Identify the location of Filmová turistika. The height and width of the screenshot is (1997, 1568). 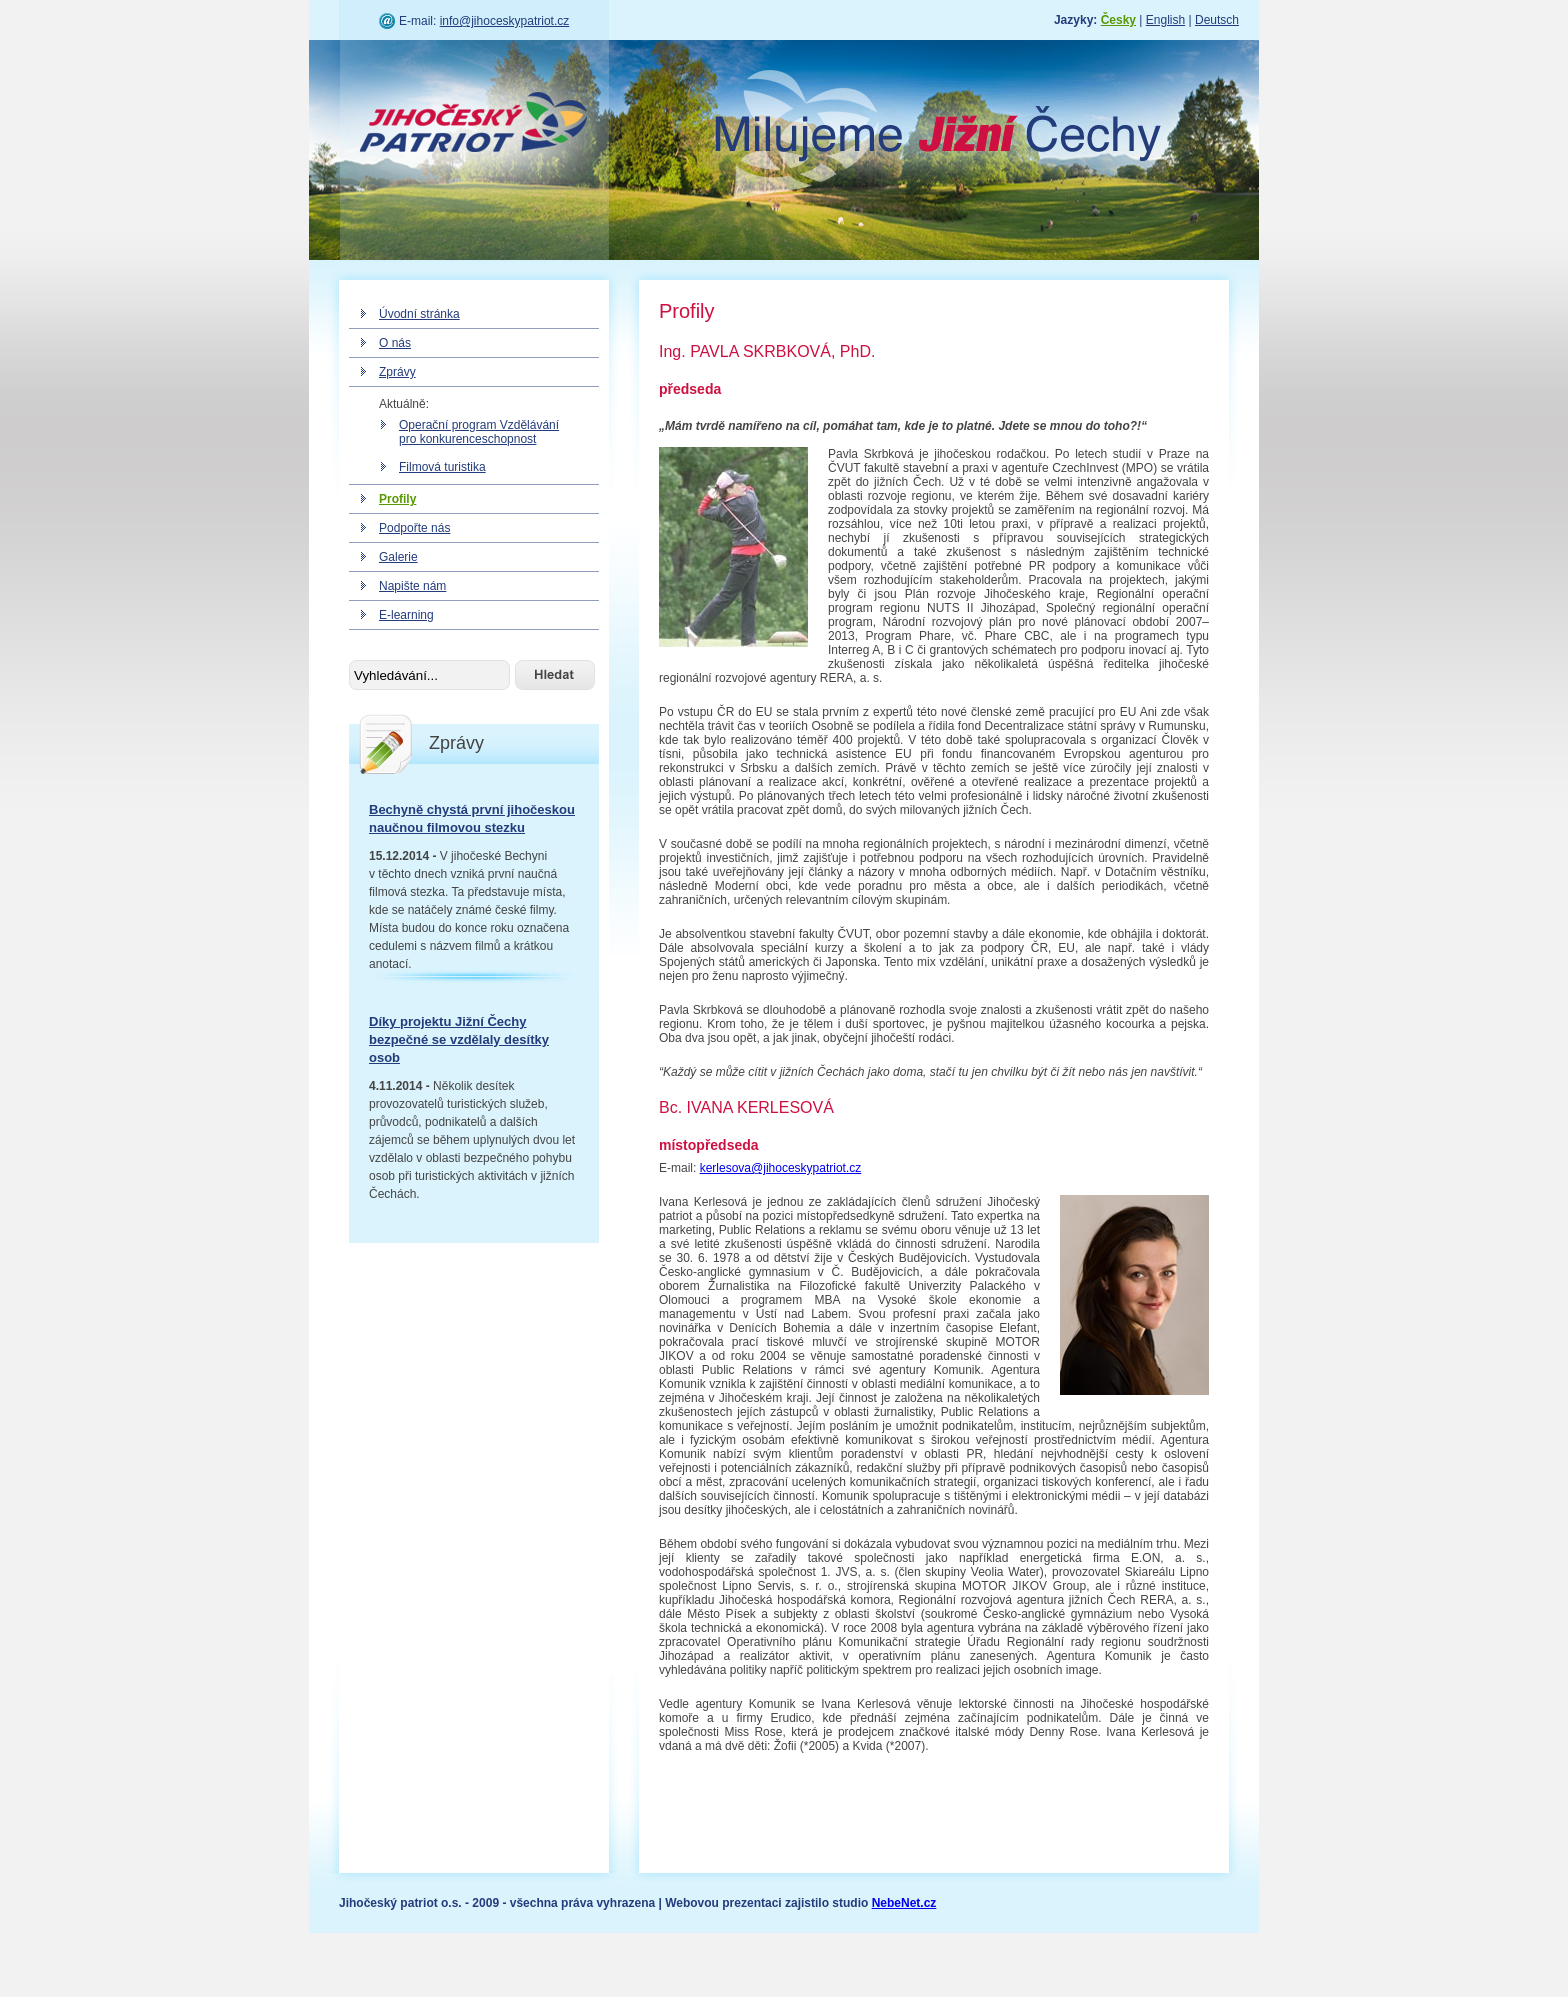
(442, 467).